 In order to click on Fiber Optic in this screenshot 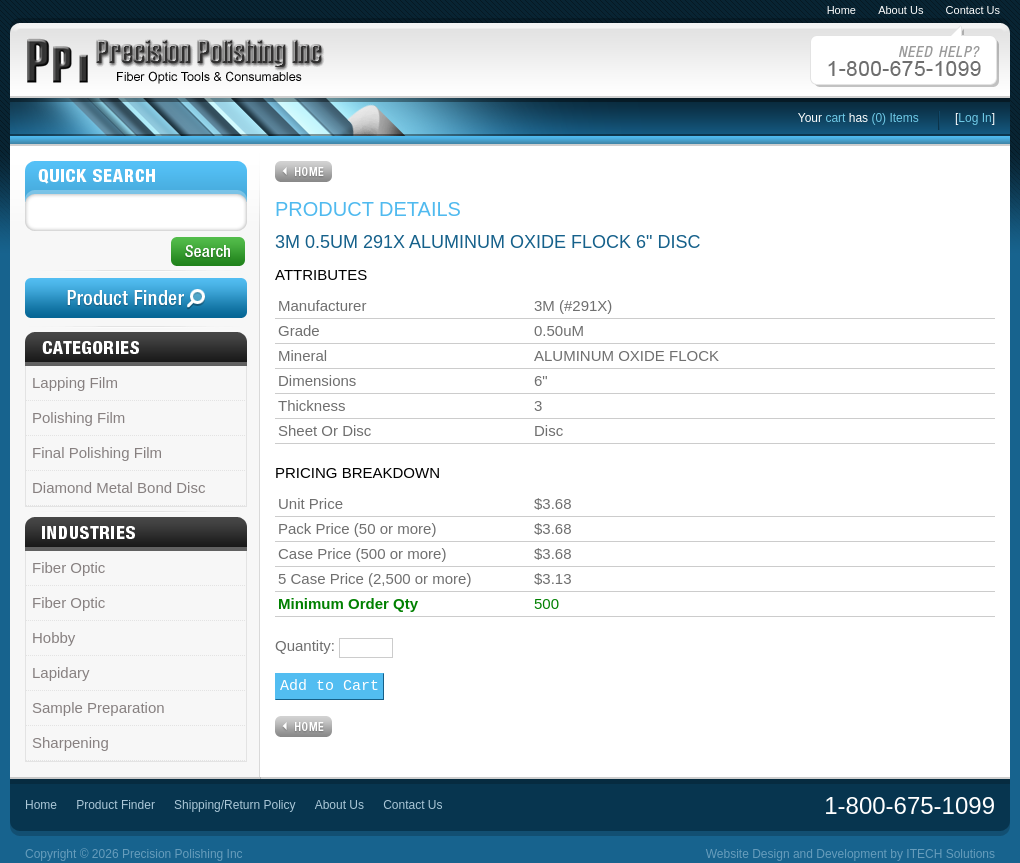, I will do `click(68, 567)`.